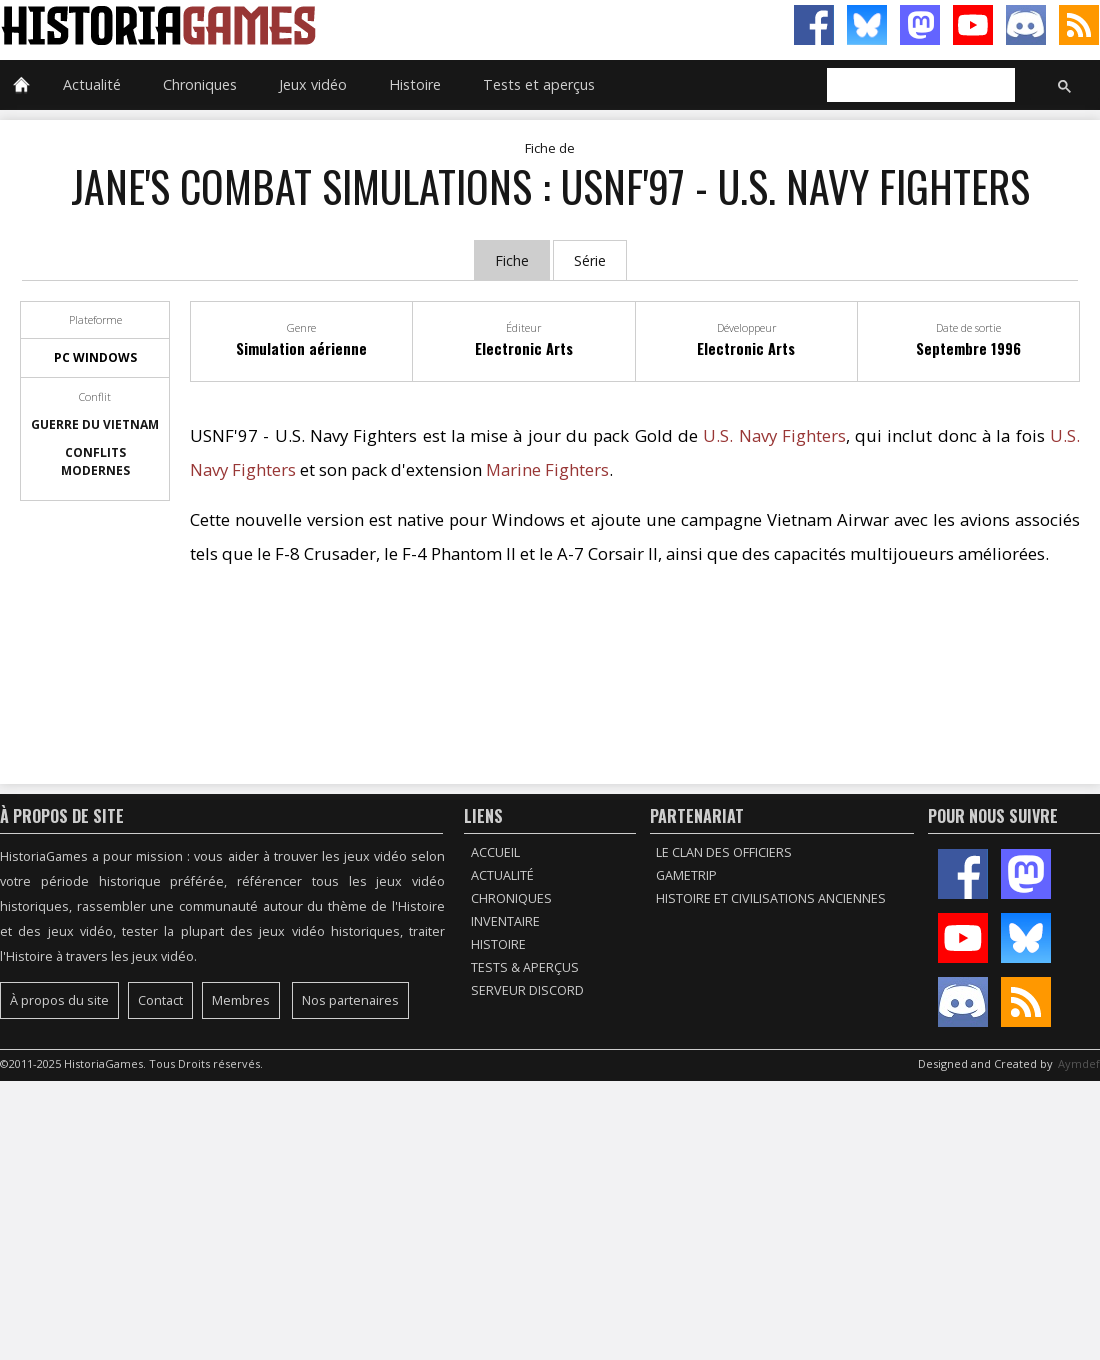  Describe the element at coordinates (350, 1000) in the screenshot. I see `Nos partenaires` at that location.